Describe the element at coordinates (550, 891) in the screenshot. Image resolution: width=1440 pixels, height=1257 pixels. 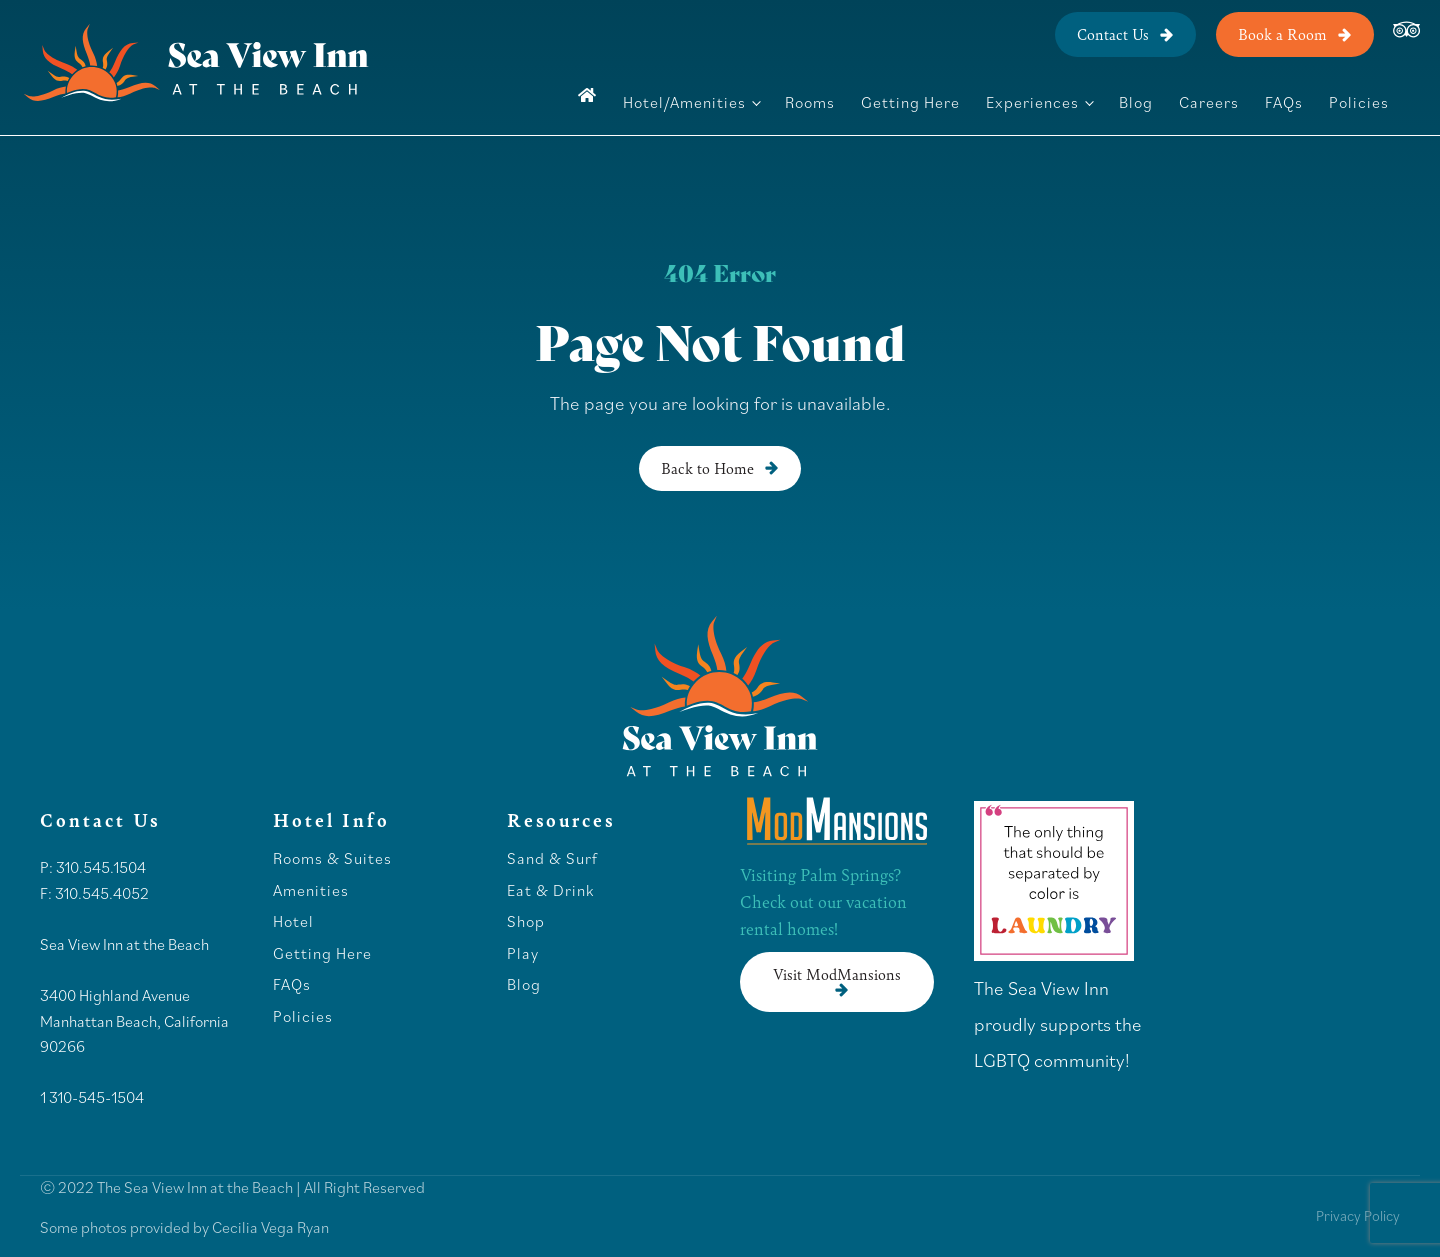
I see `Eat & Drink` at that location.